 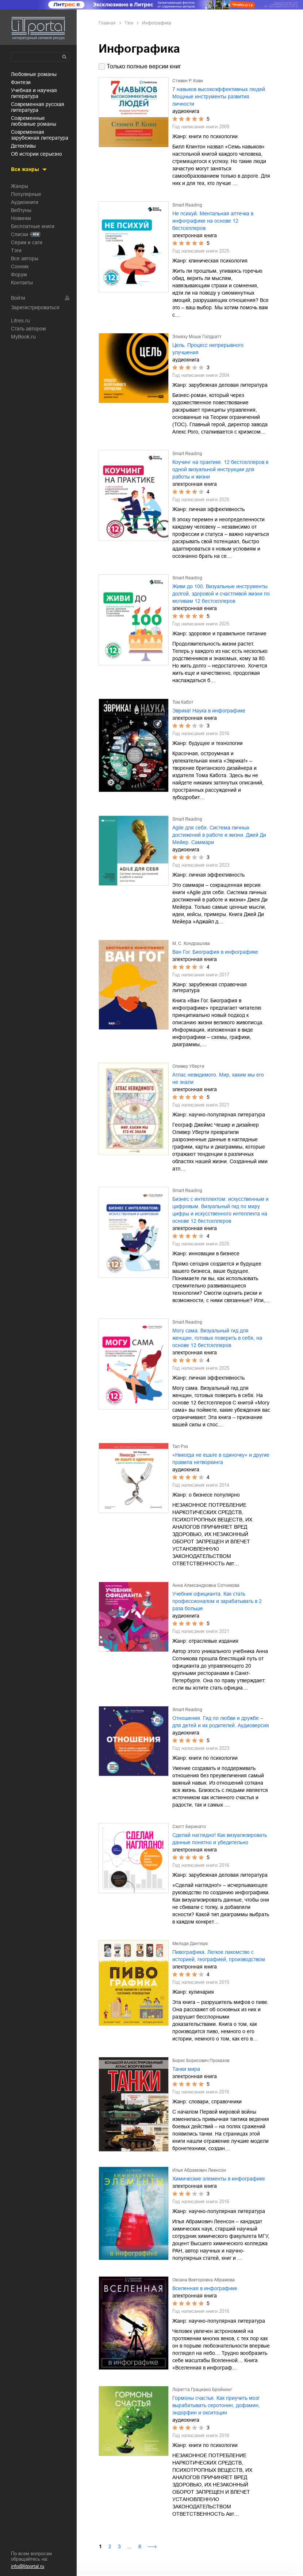 What do you see at coordinates (33, 121) in the screenshot?
I see `современные любовные романы` at bounding box center [33, 121].